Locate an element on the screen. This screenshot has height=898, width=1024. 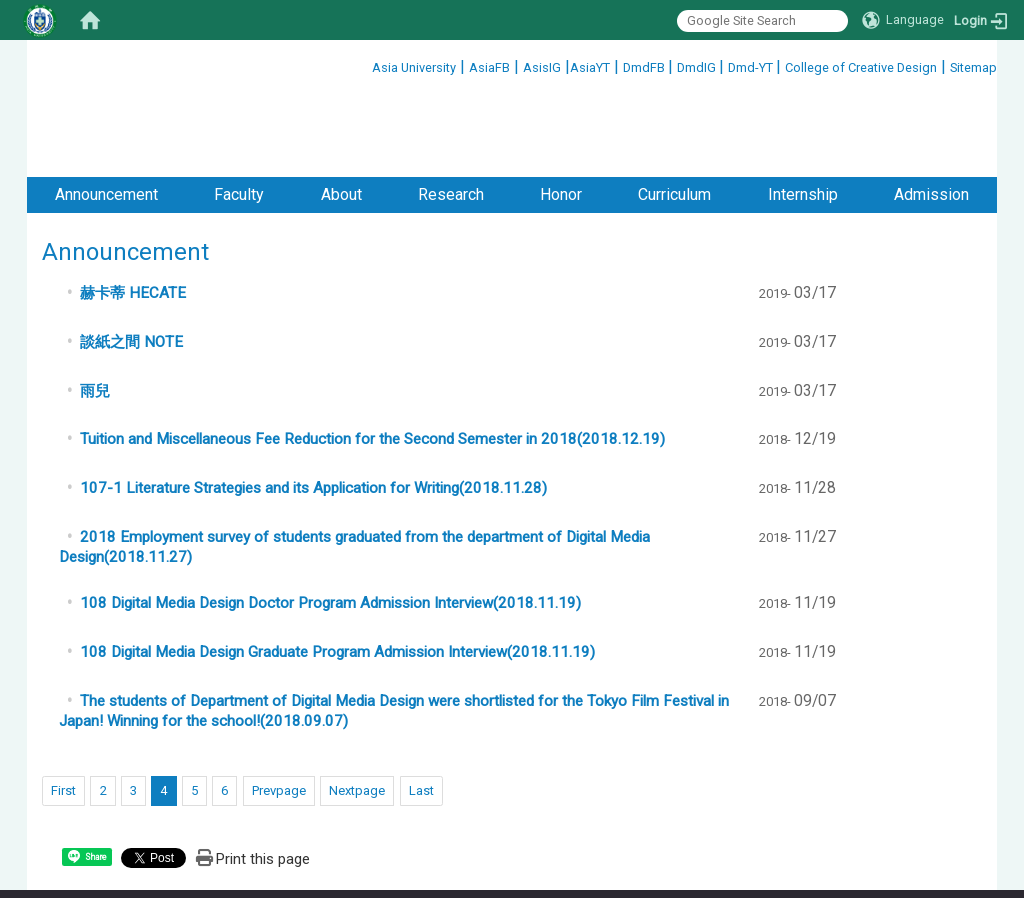
Honor is located at coordinates (561, 112).